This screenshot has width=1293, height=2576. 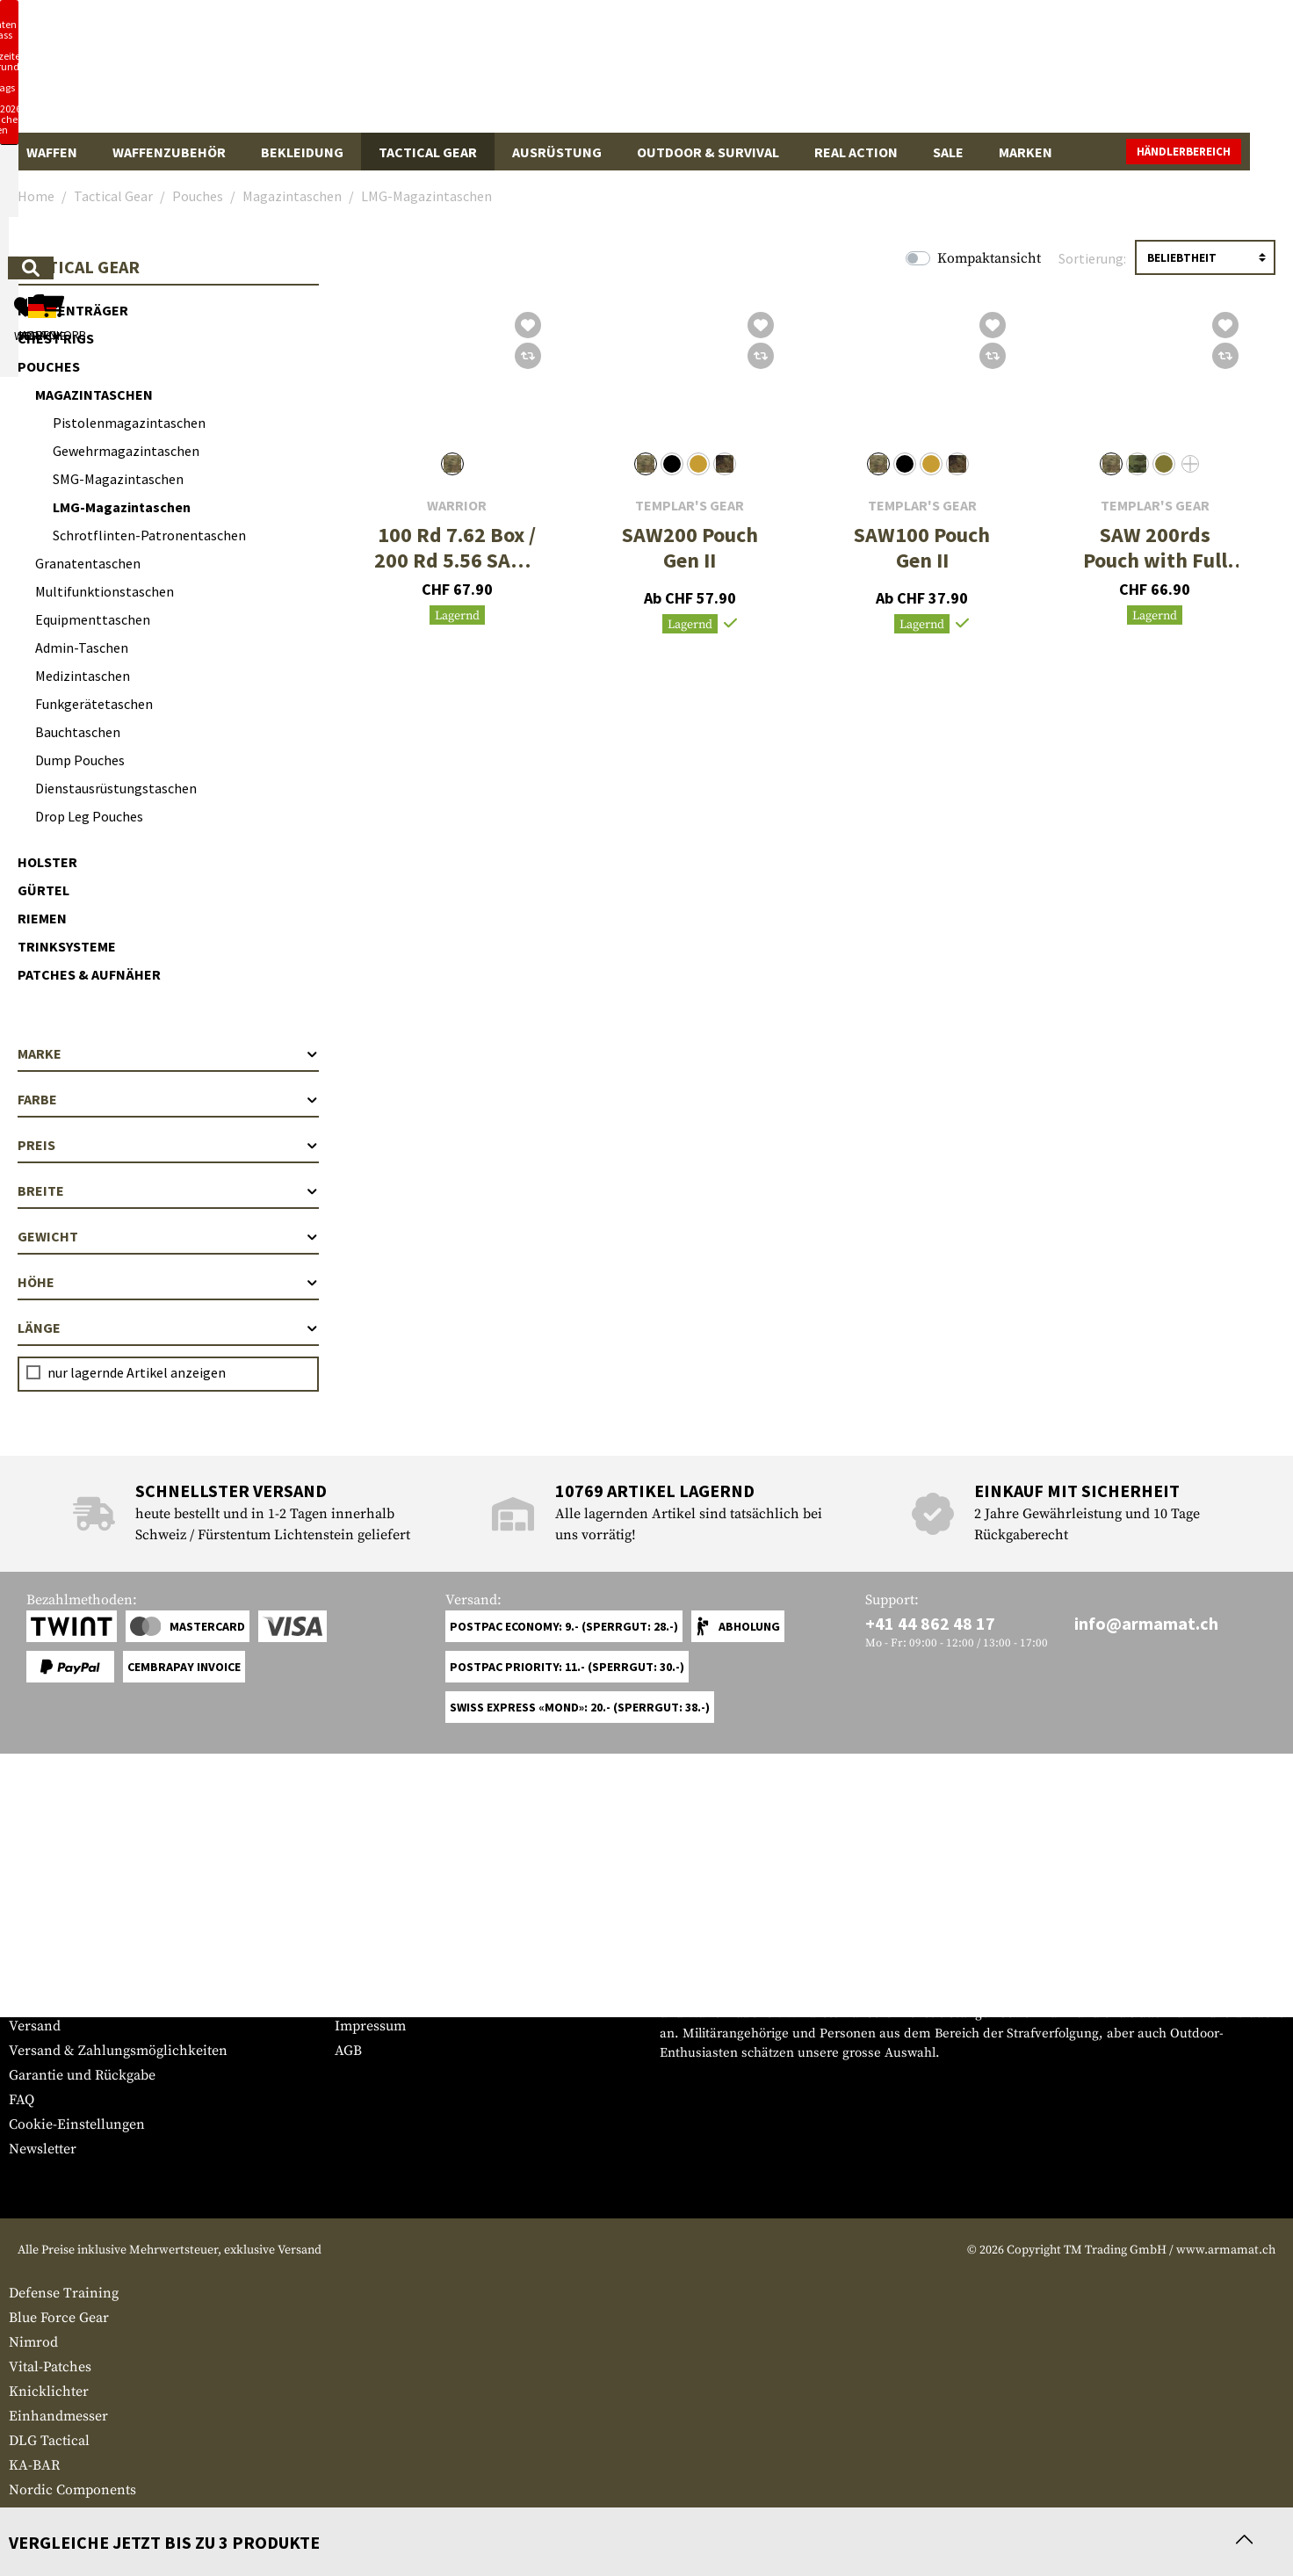 I want to click on Granatentaschen, so click(x=88, y=563).